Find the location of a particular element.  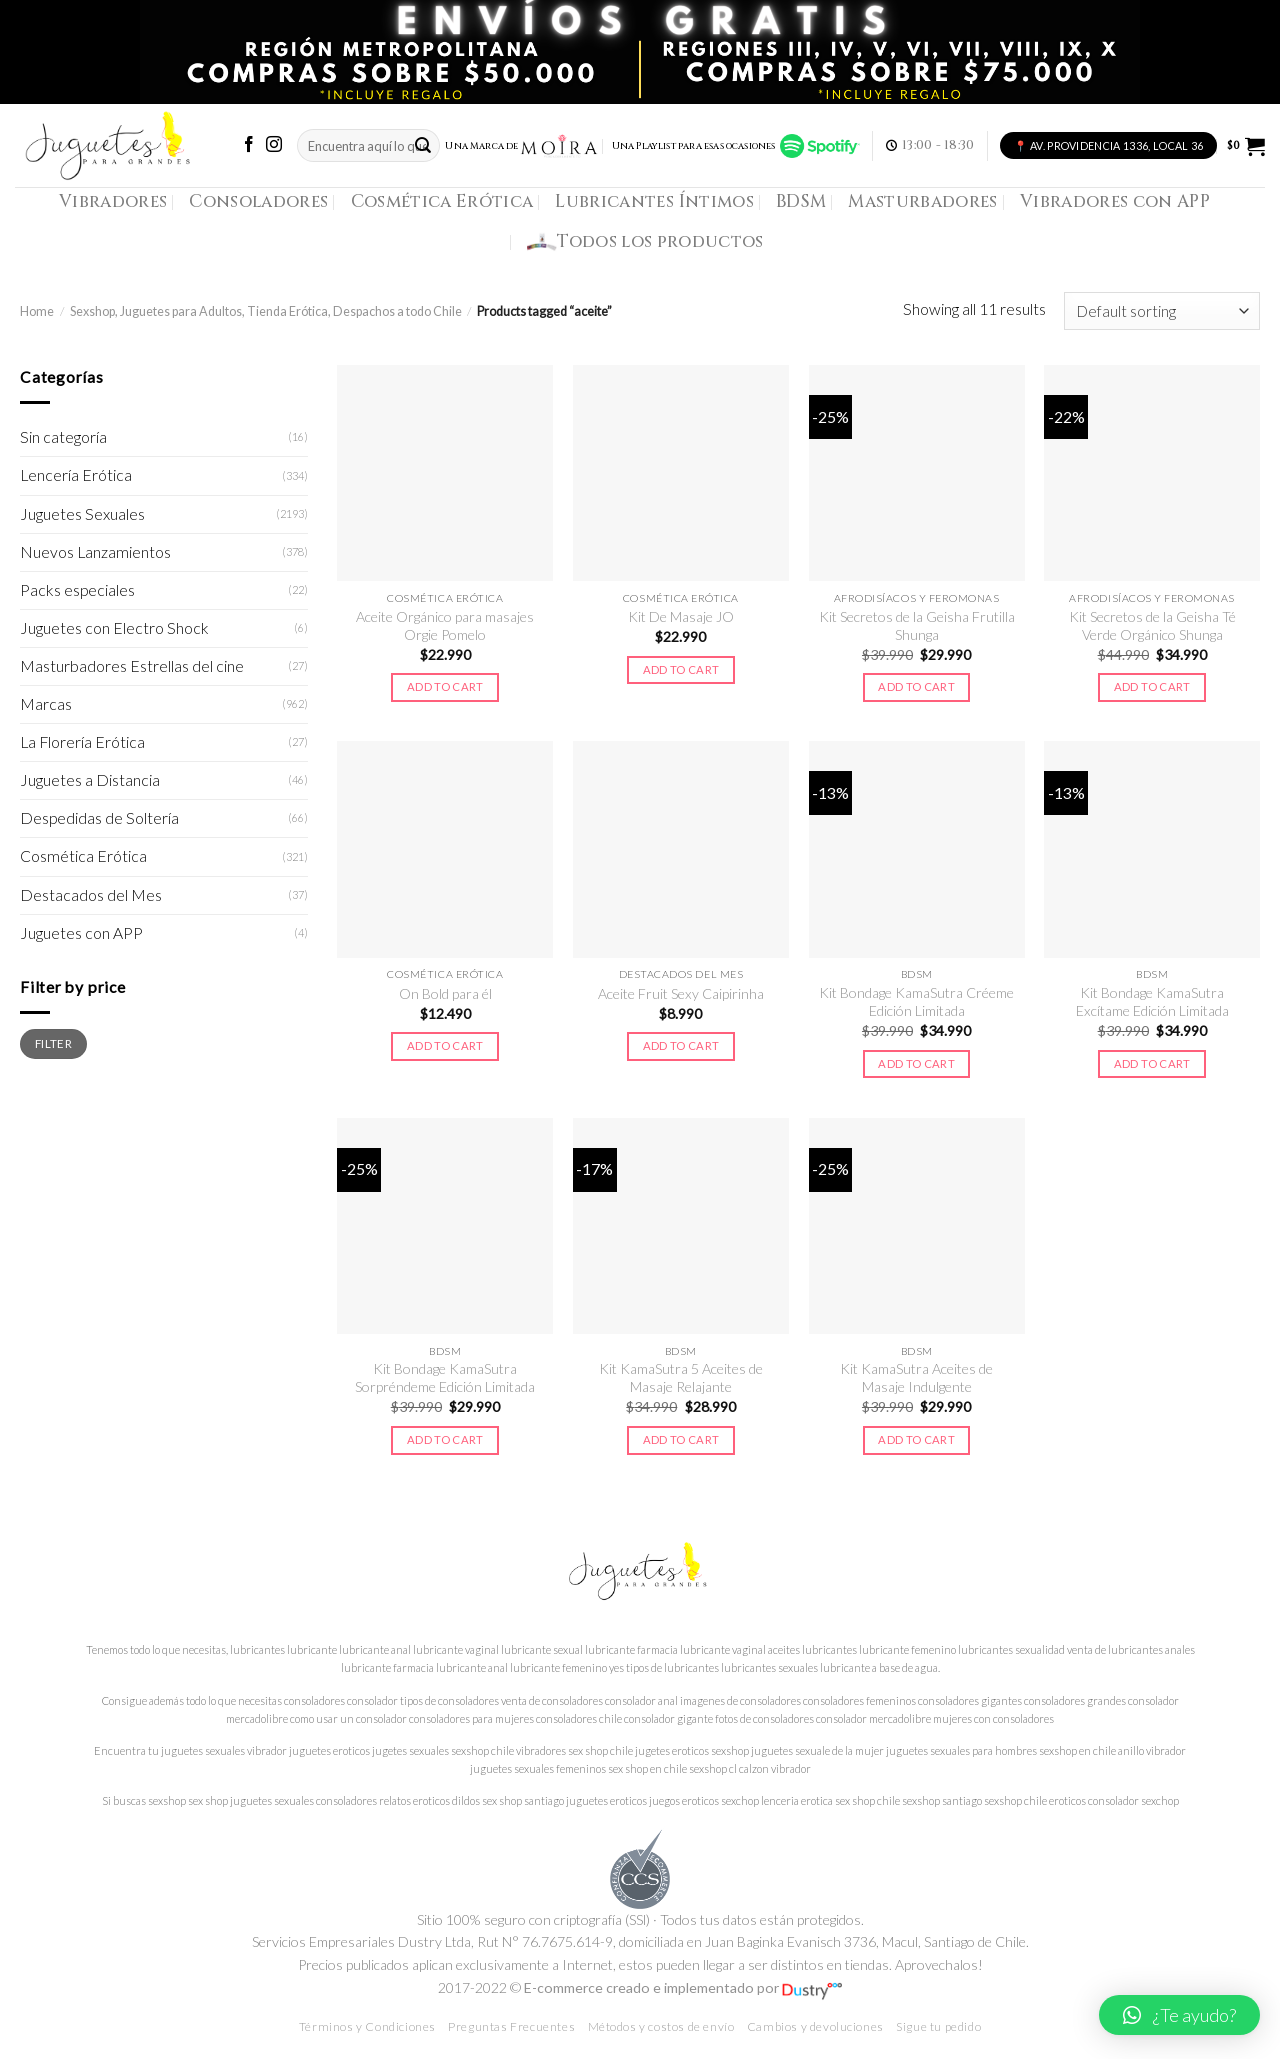

Preguntas Frecuentes is located at coordinates (511, 2026).